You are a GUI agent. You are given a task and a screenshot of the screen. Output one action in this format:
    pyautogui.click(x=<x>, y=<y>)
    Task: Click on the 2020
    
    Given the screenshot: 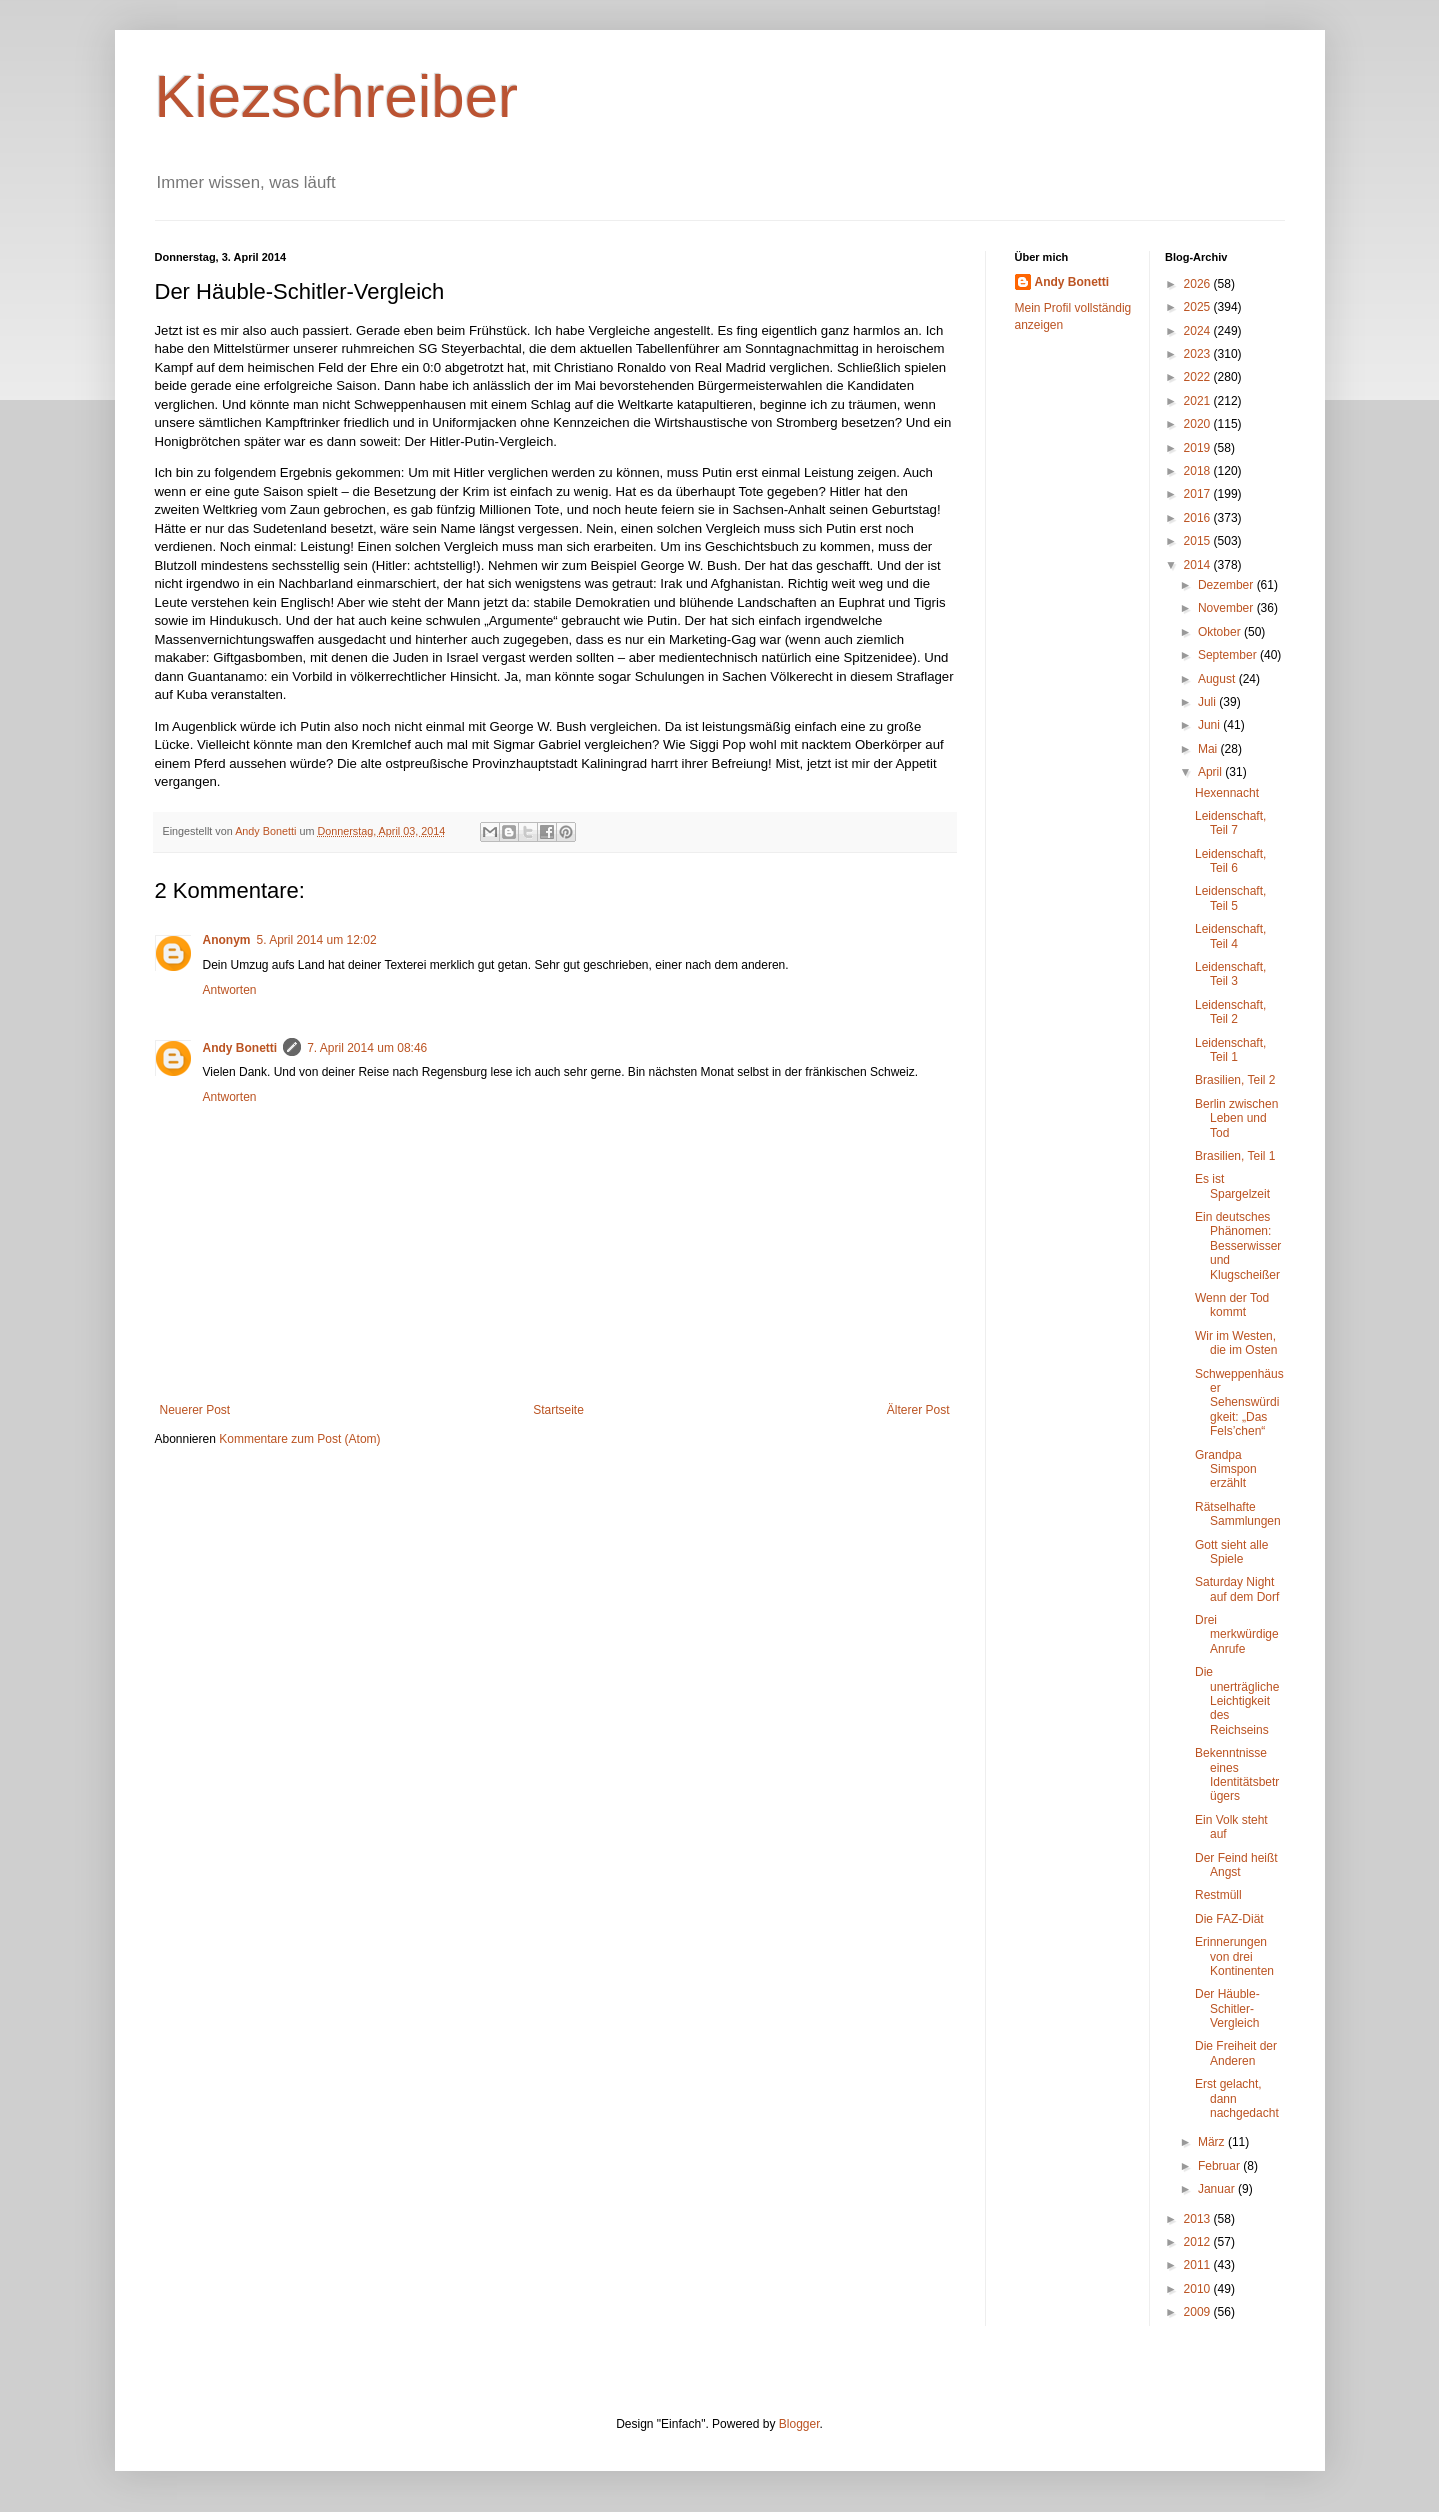 What is the action you would take?
    pyautogui.click(x=1199, y=424)
    